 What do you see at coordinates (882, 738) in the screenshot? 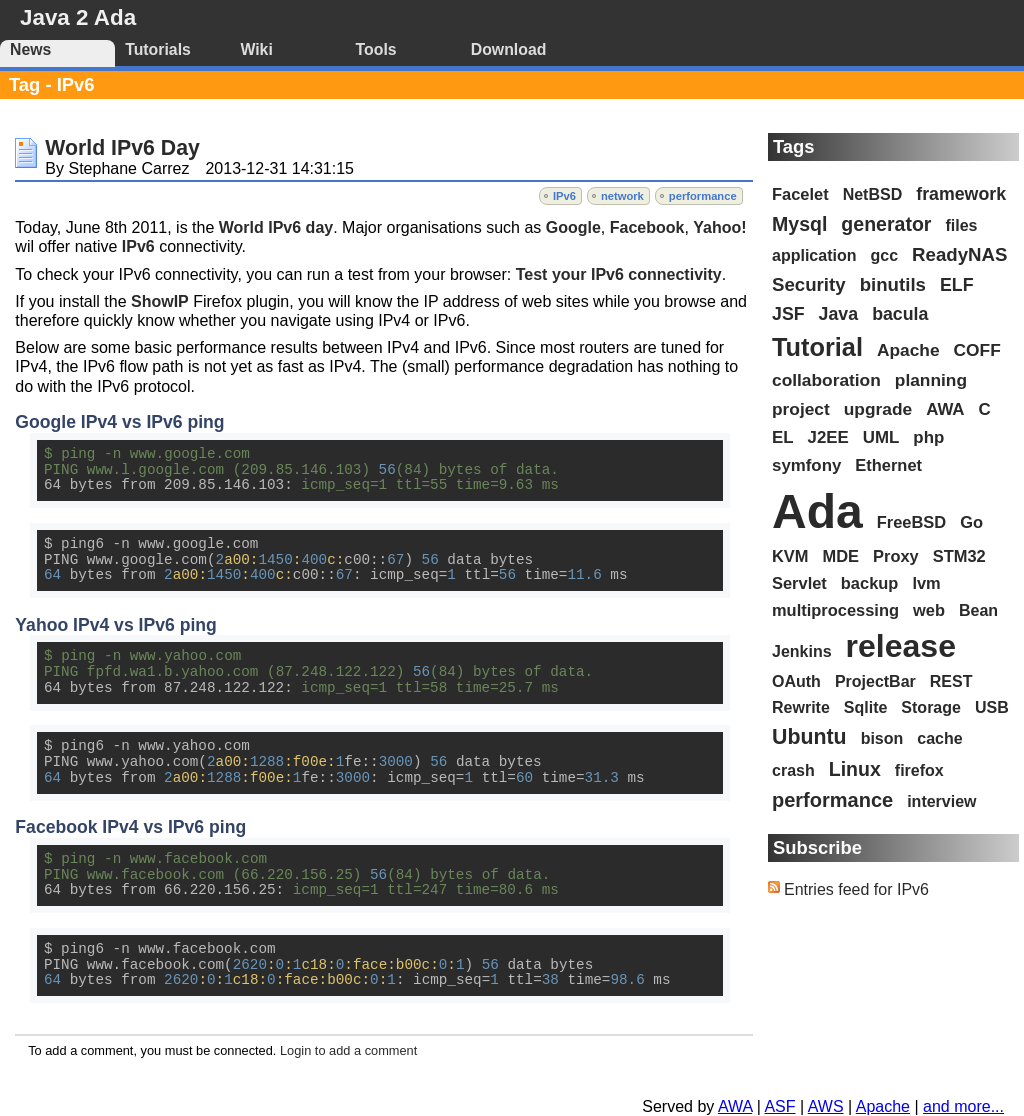
I see `bison` at bounding box center [882, 738].